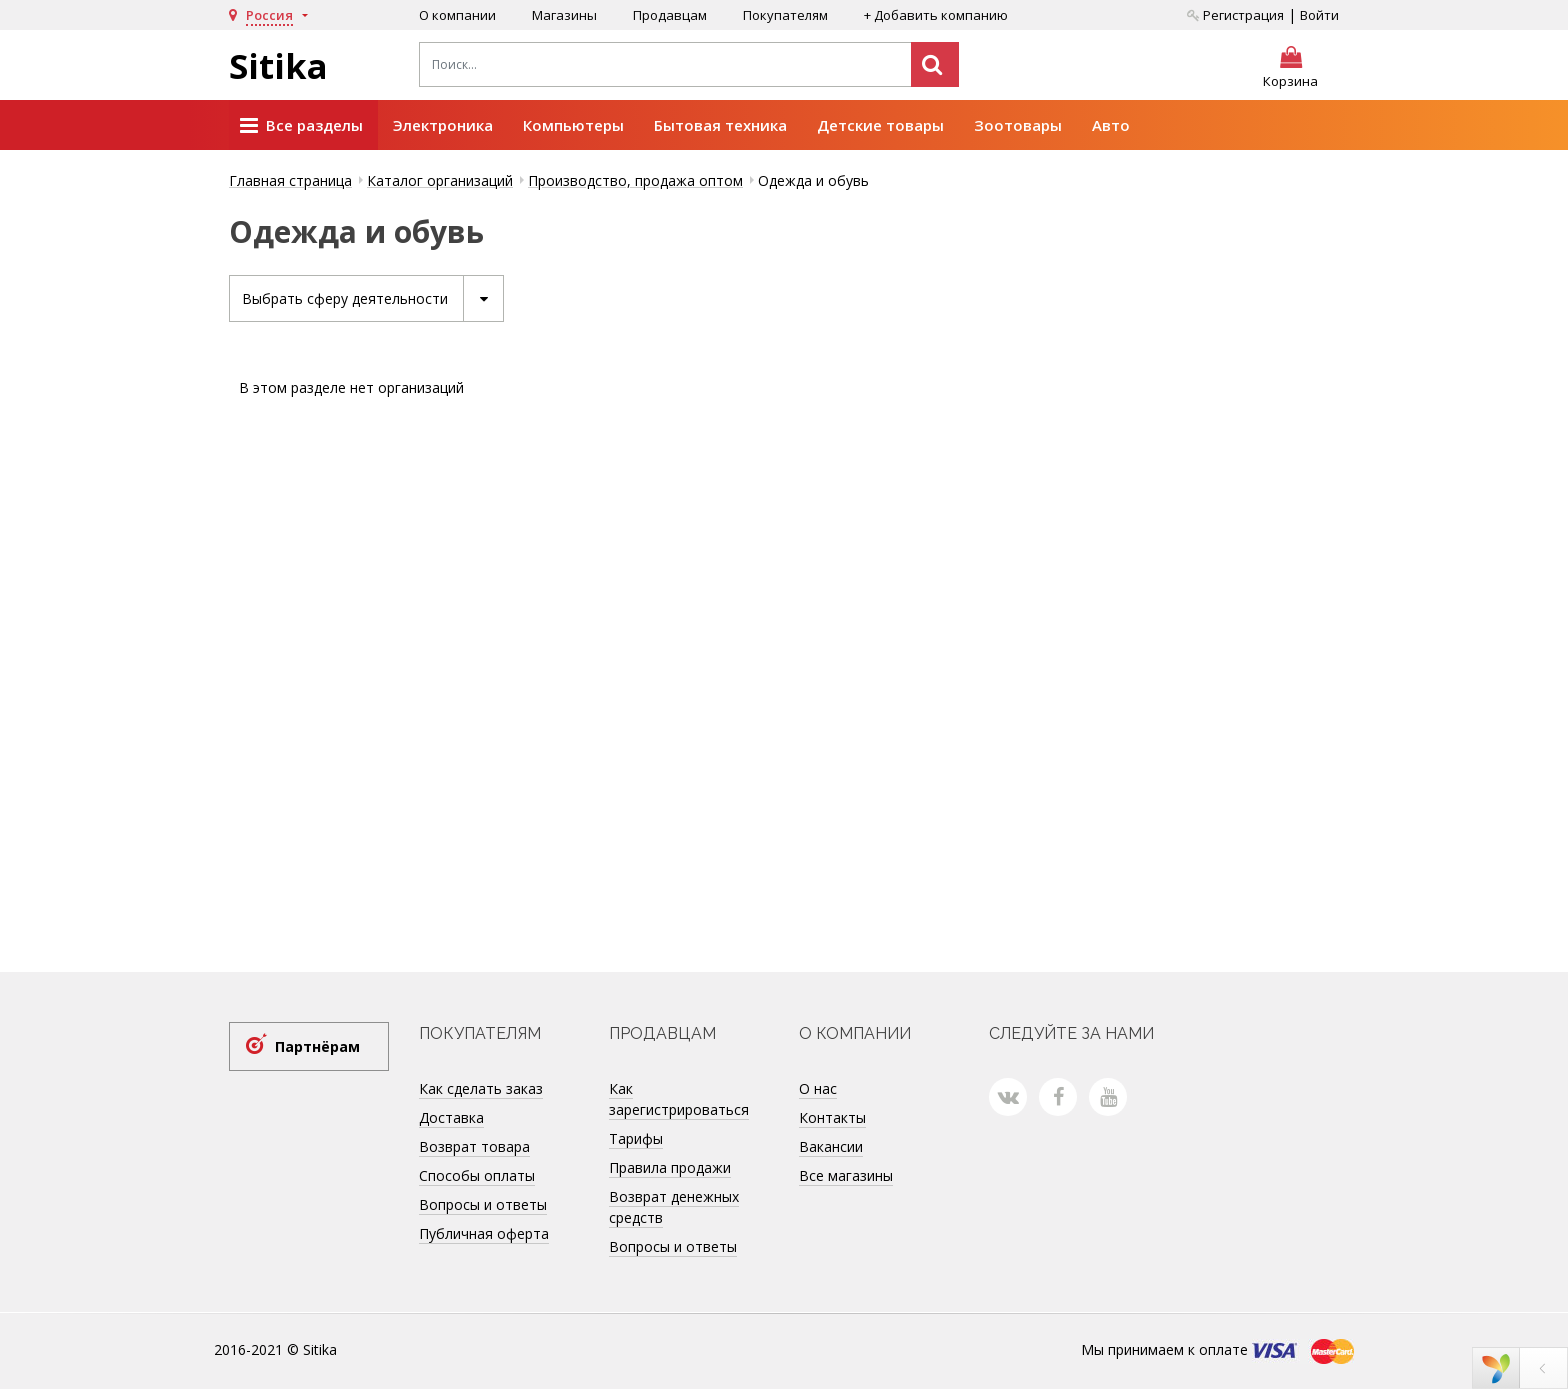  Describe the element at coordinates (785, 15) in the screenshot. I see `Покупателям` at that location.